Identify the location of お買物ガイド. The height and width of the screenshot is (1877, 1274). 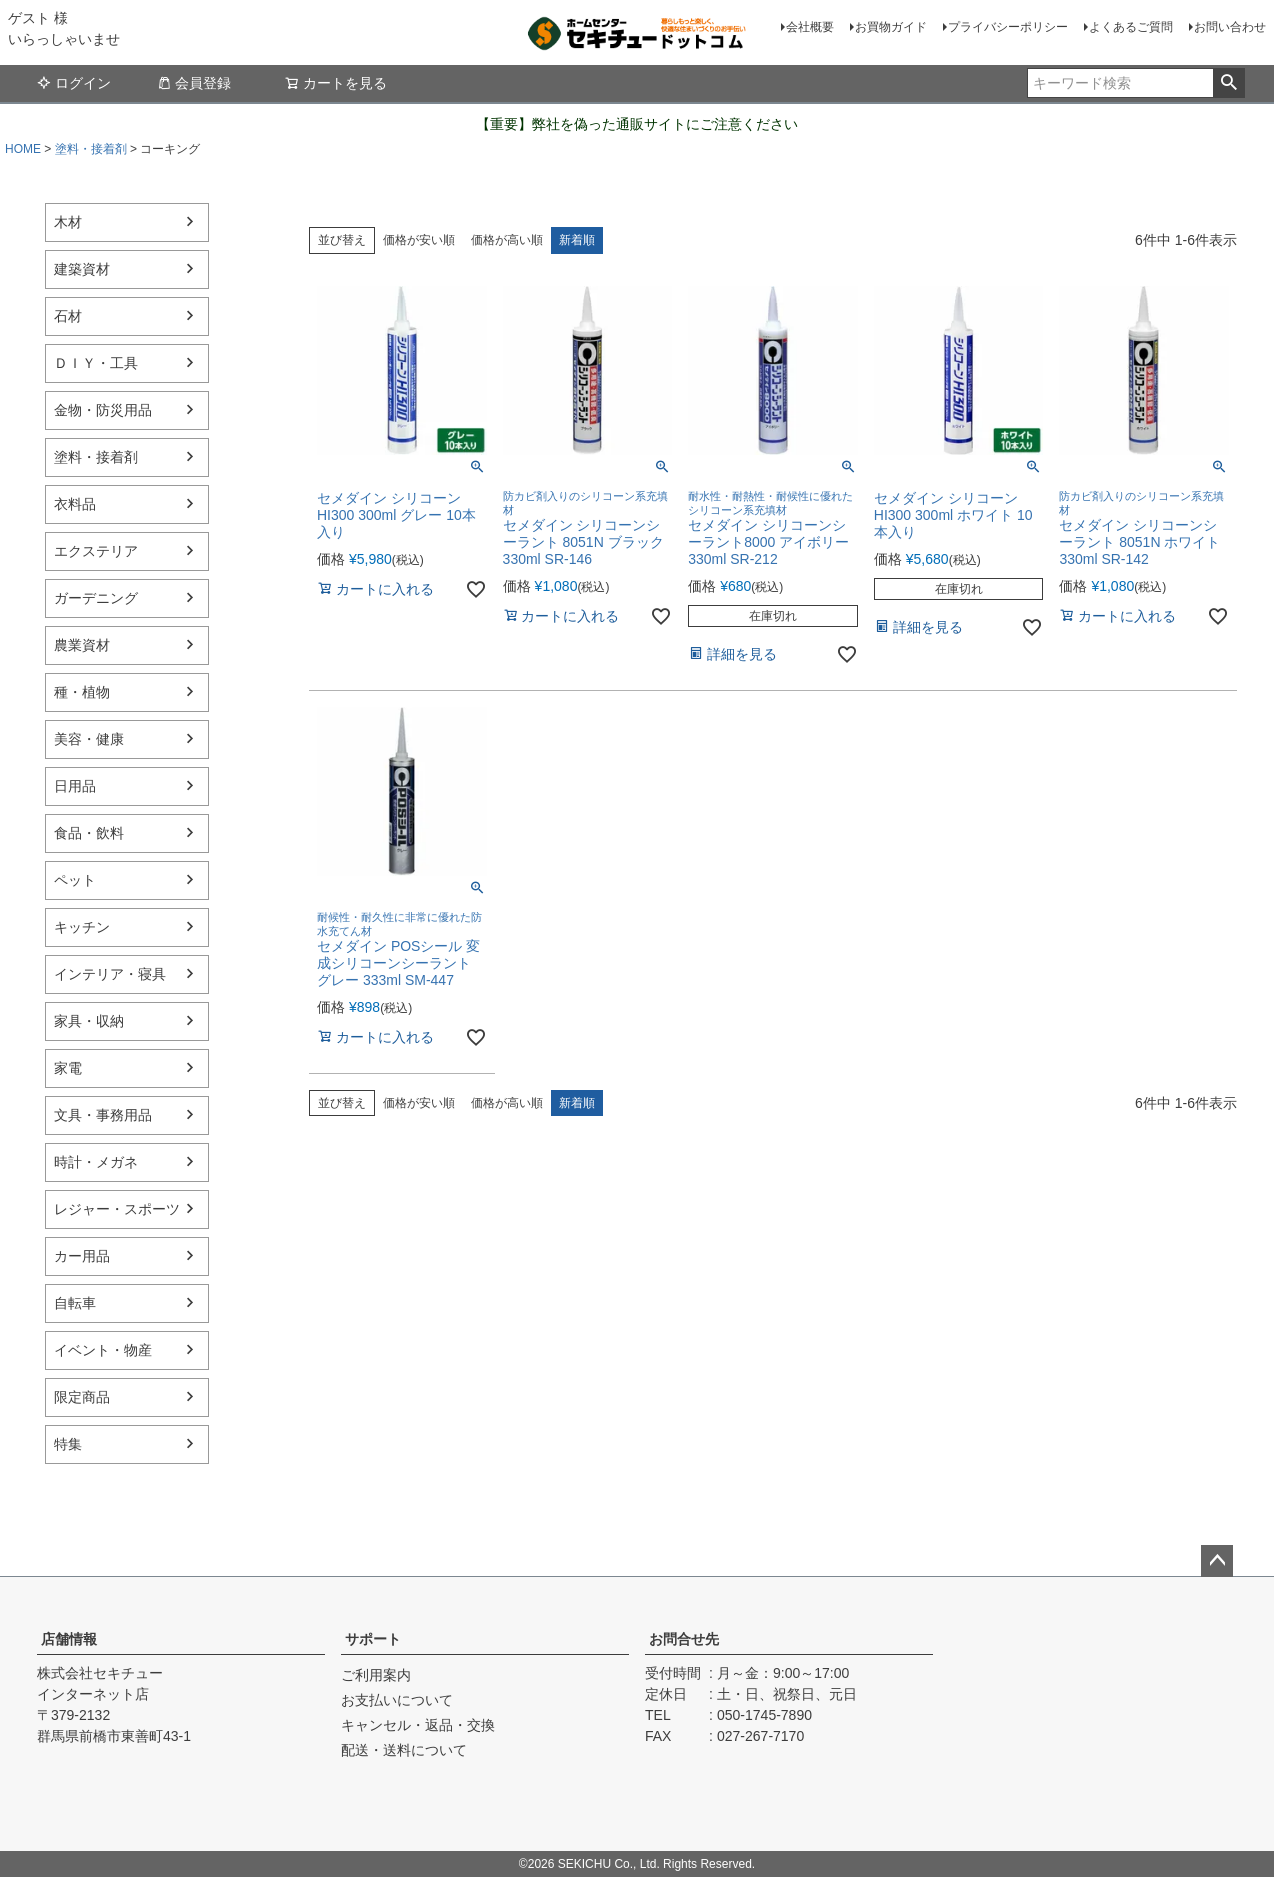
(891, 27).